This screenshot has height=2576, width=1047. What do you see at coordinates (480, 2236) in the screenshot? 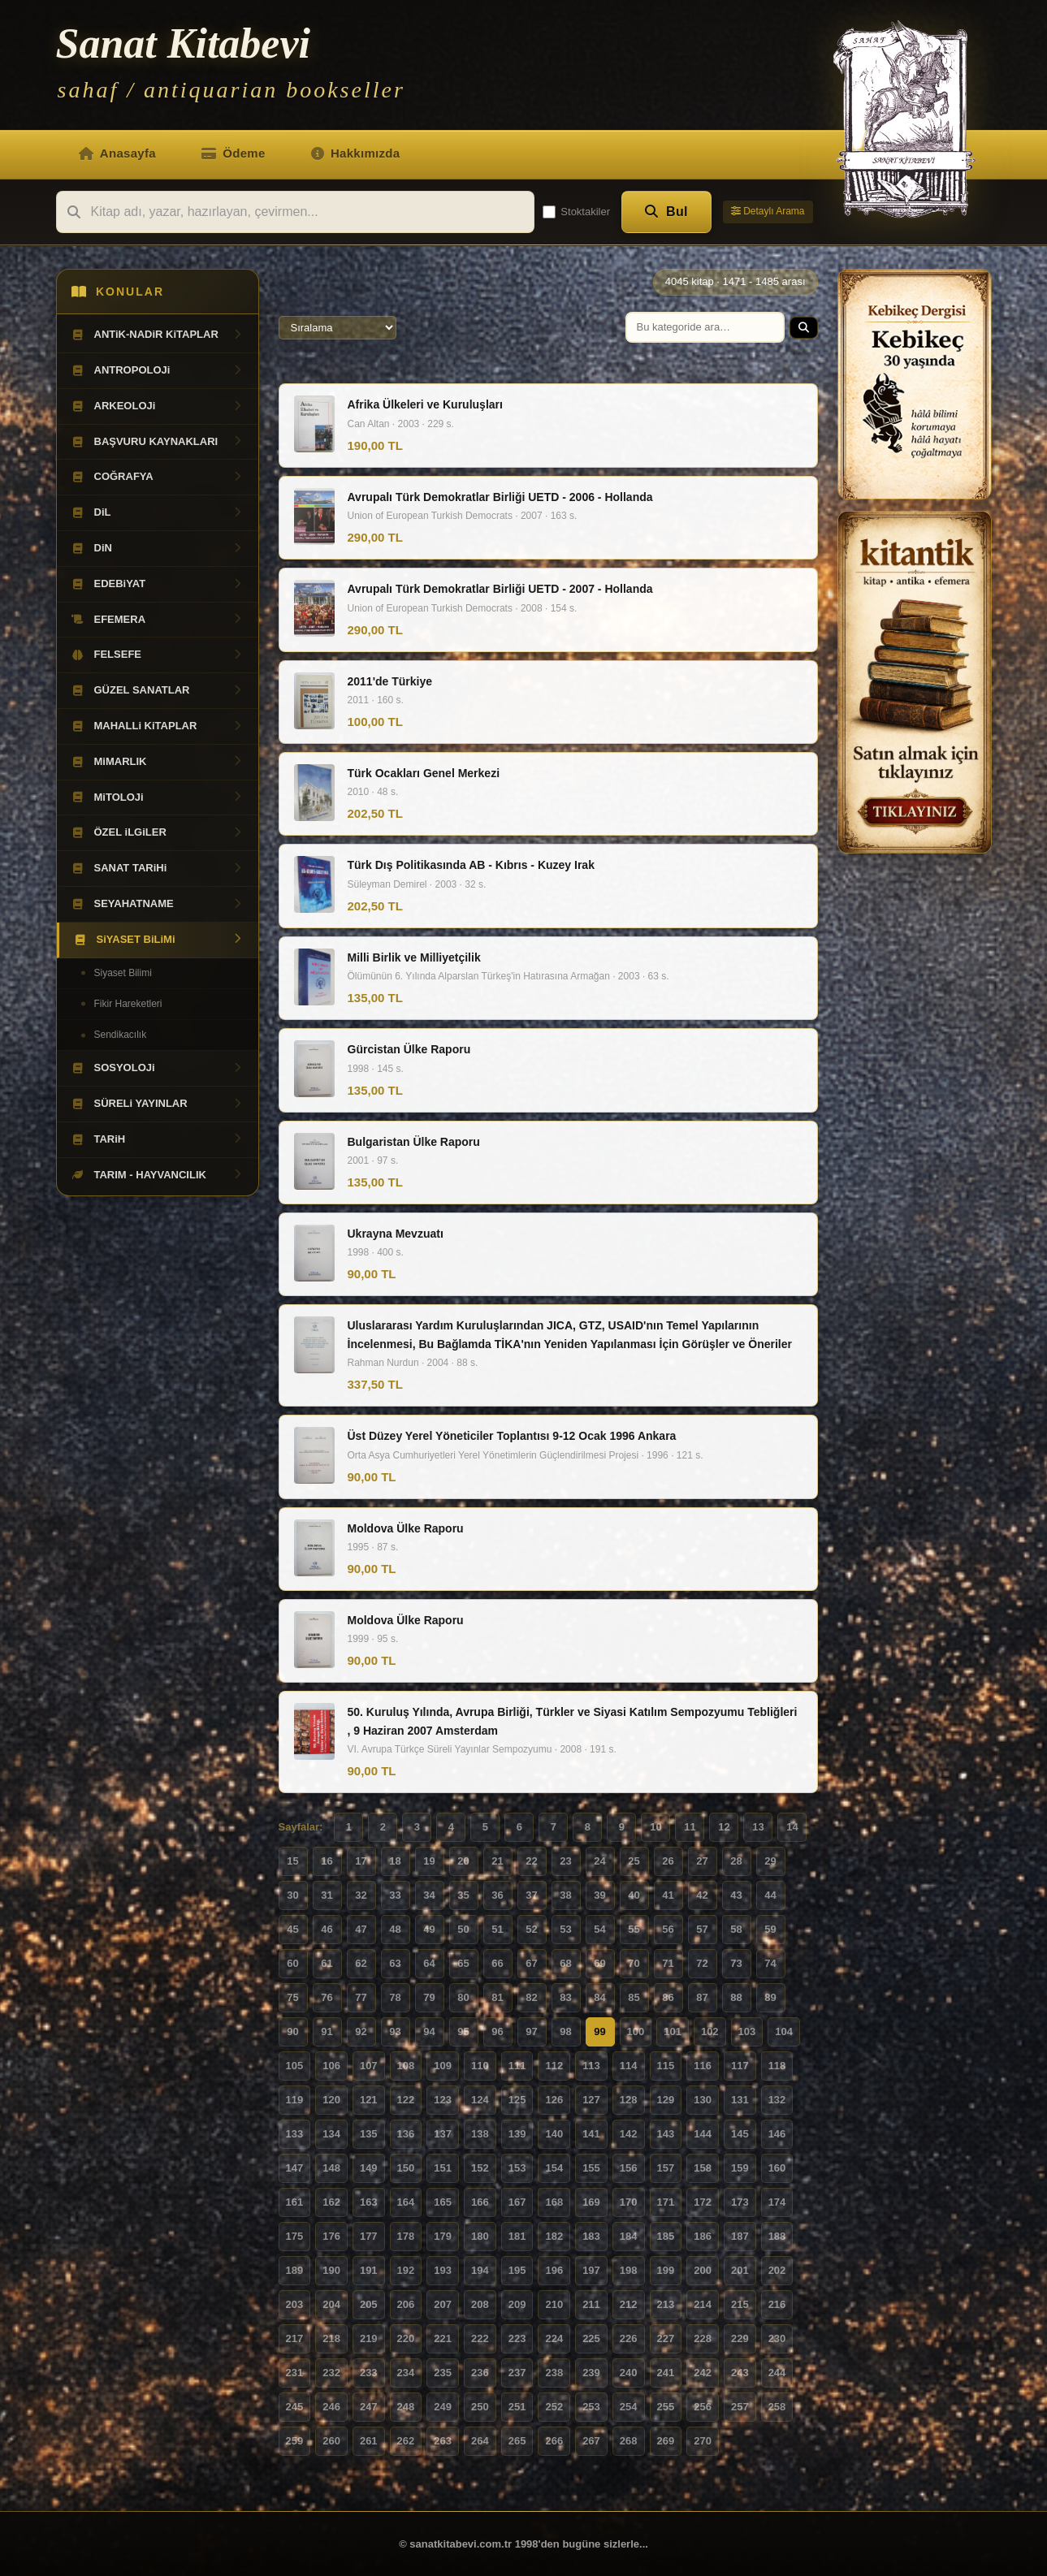
I see `180` at bounding box center [480, 2236].